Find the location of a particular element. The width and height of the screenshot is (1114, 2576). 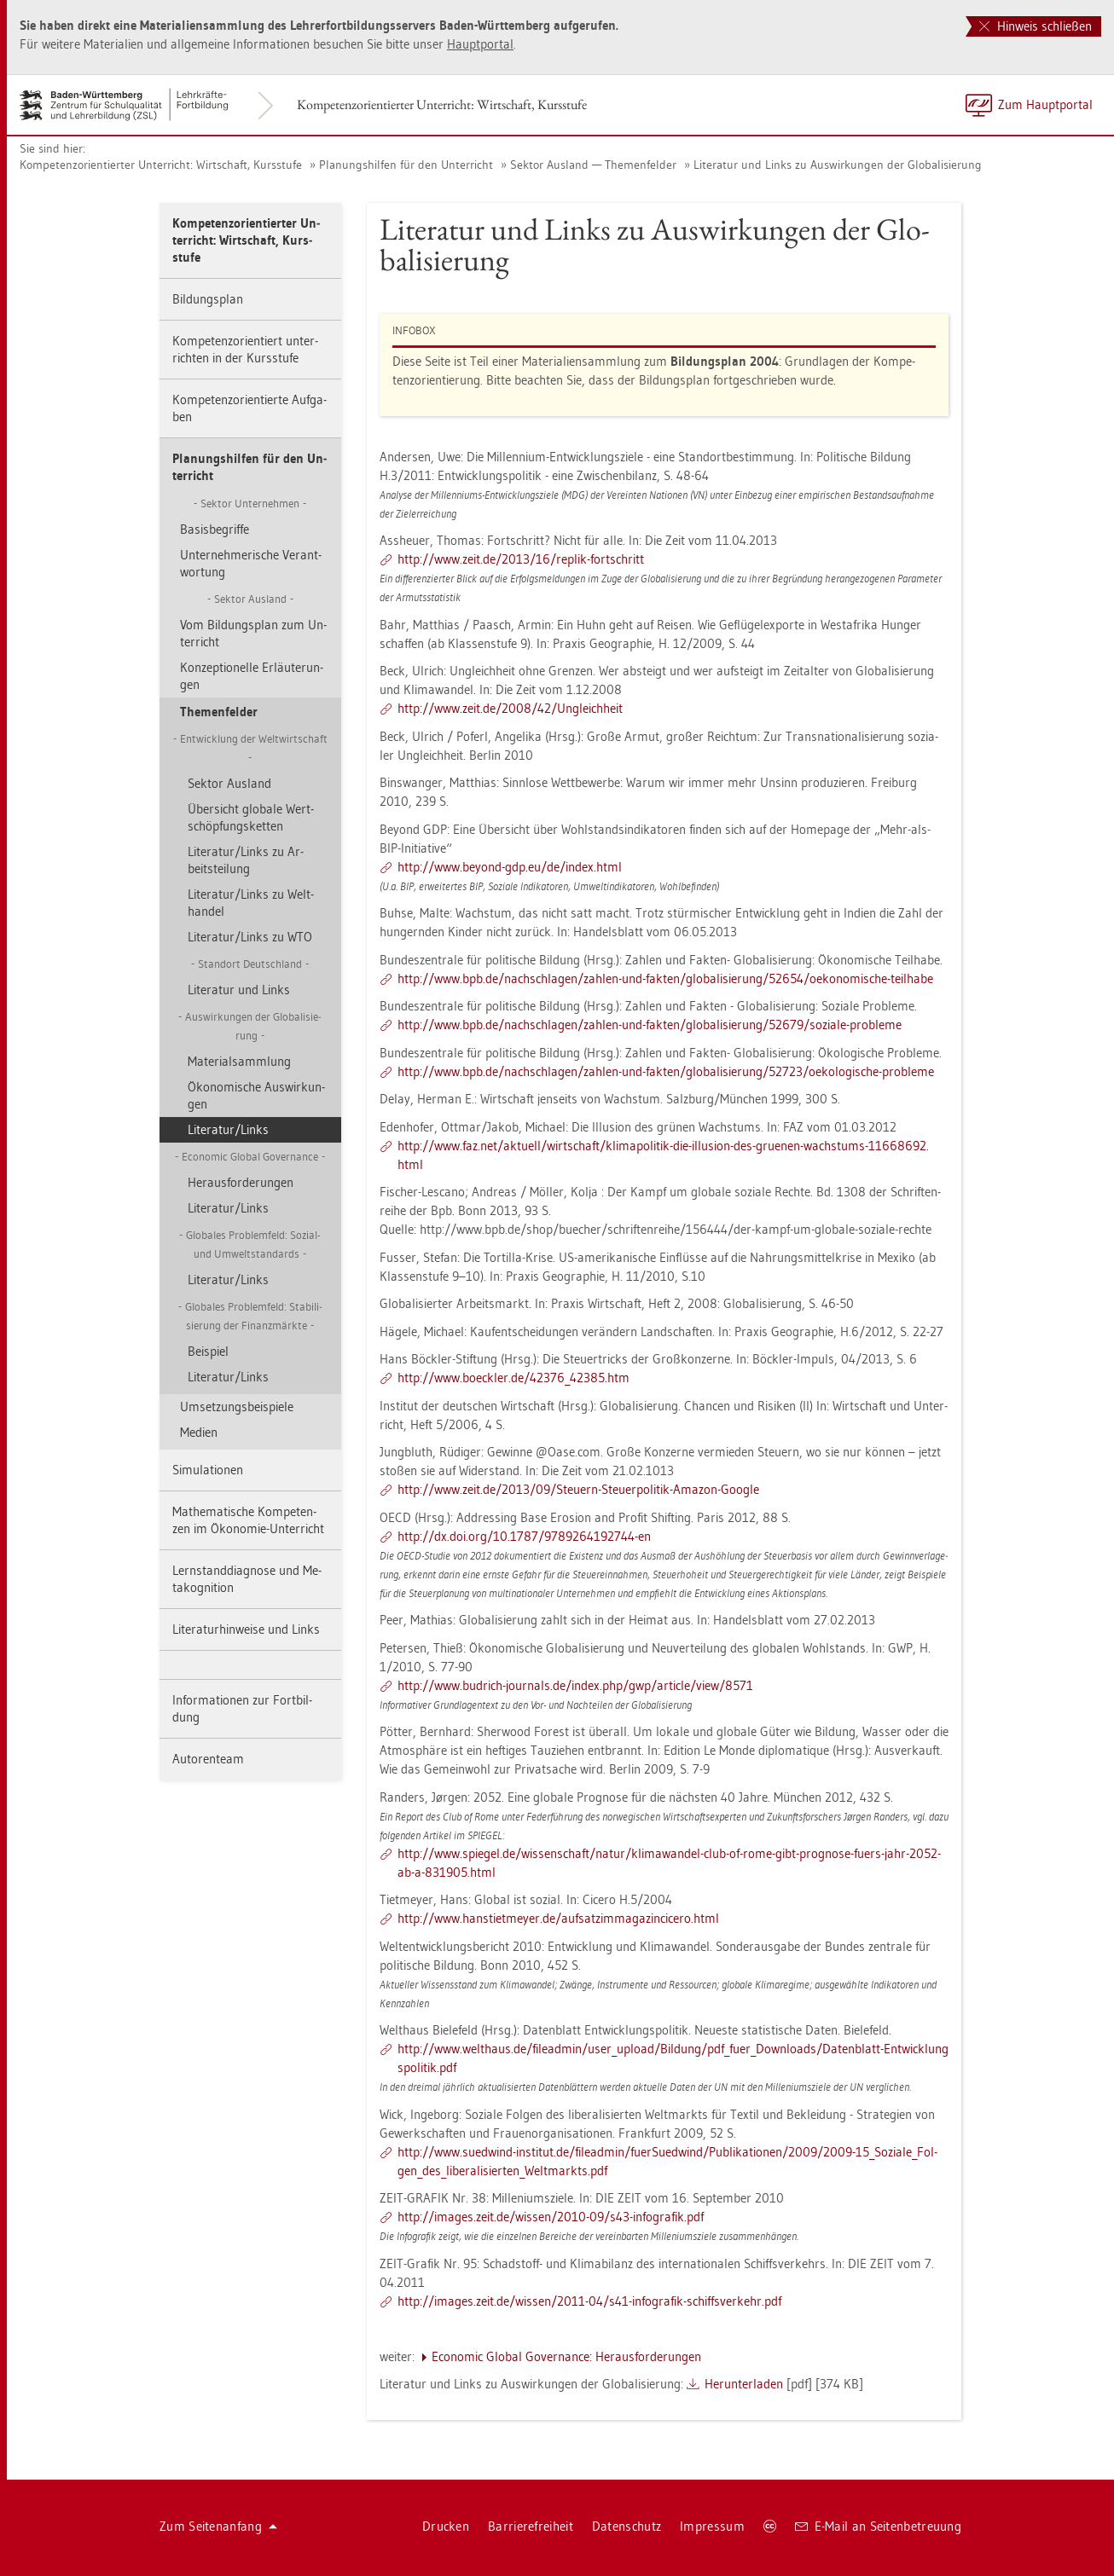

In­for­ma­tio­nen zur Fort­bil­dung is located at coordinates (242, 1708).